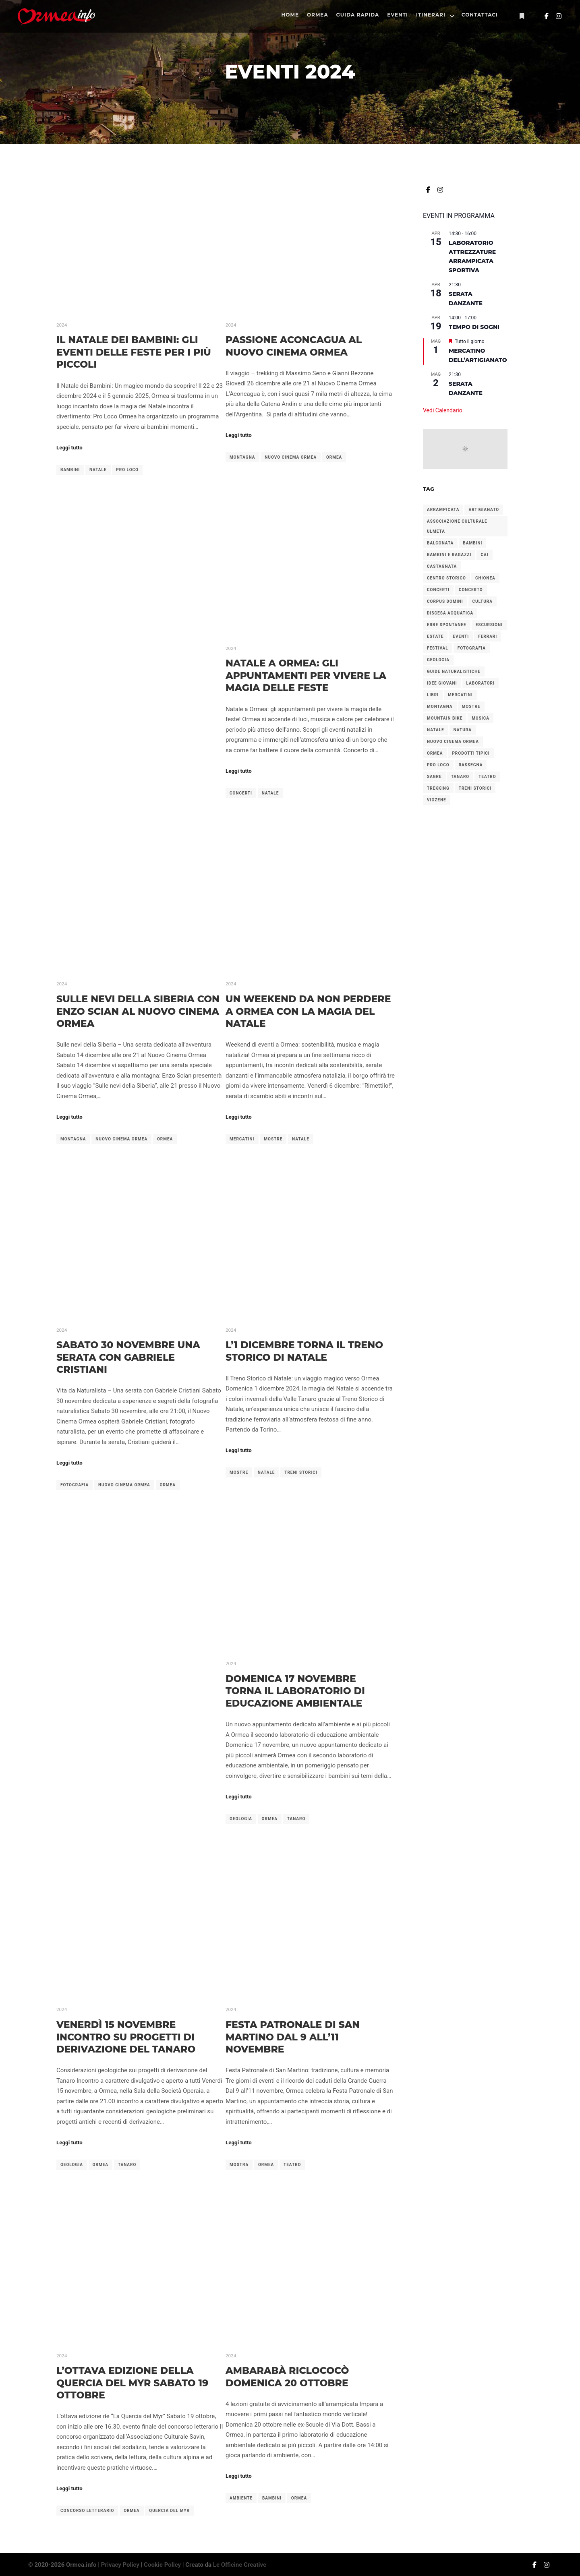 Image resolution: width=580 pixels, height=2576 pixels. I want to click on quercia del myr, so click(169, 2510).